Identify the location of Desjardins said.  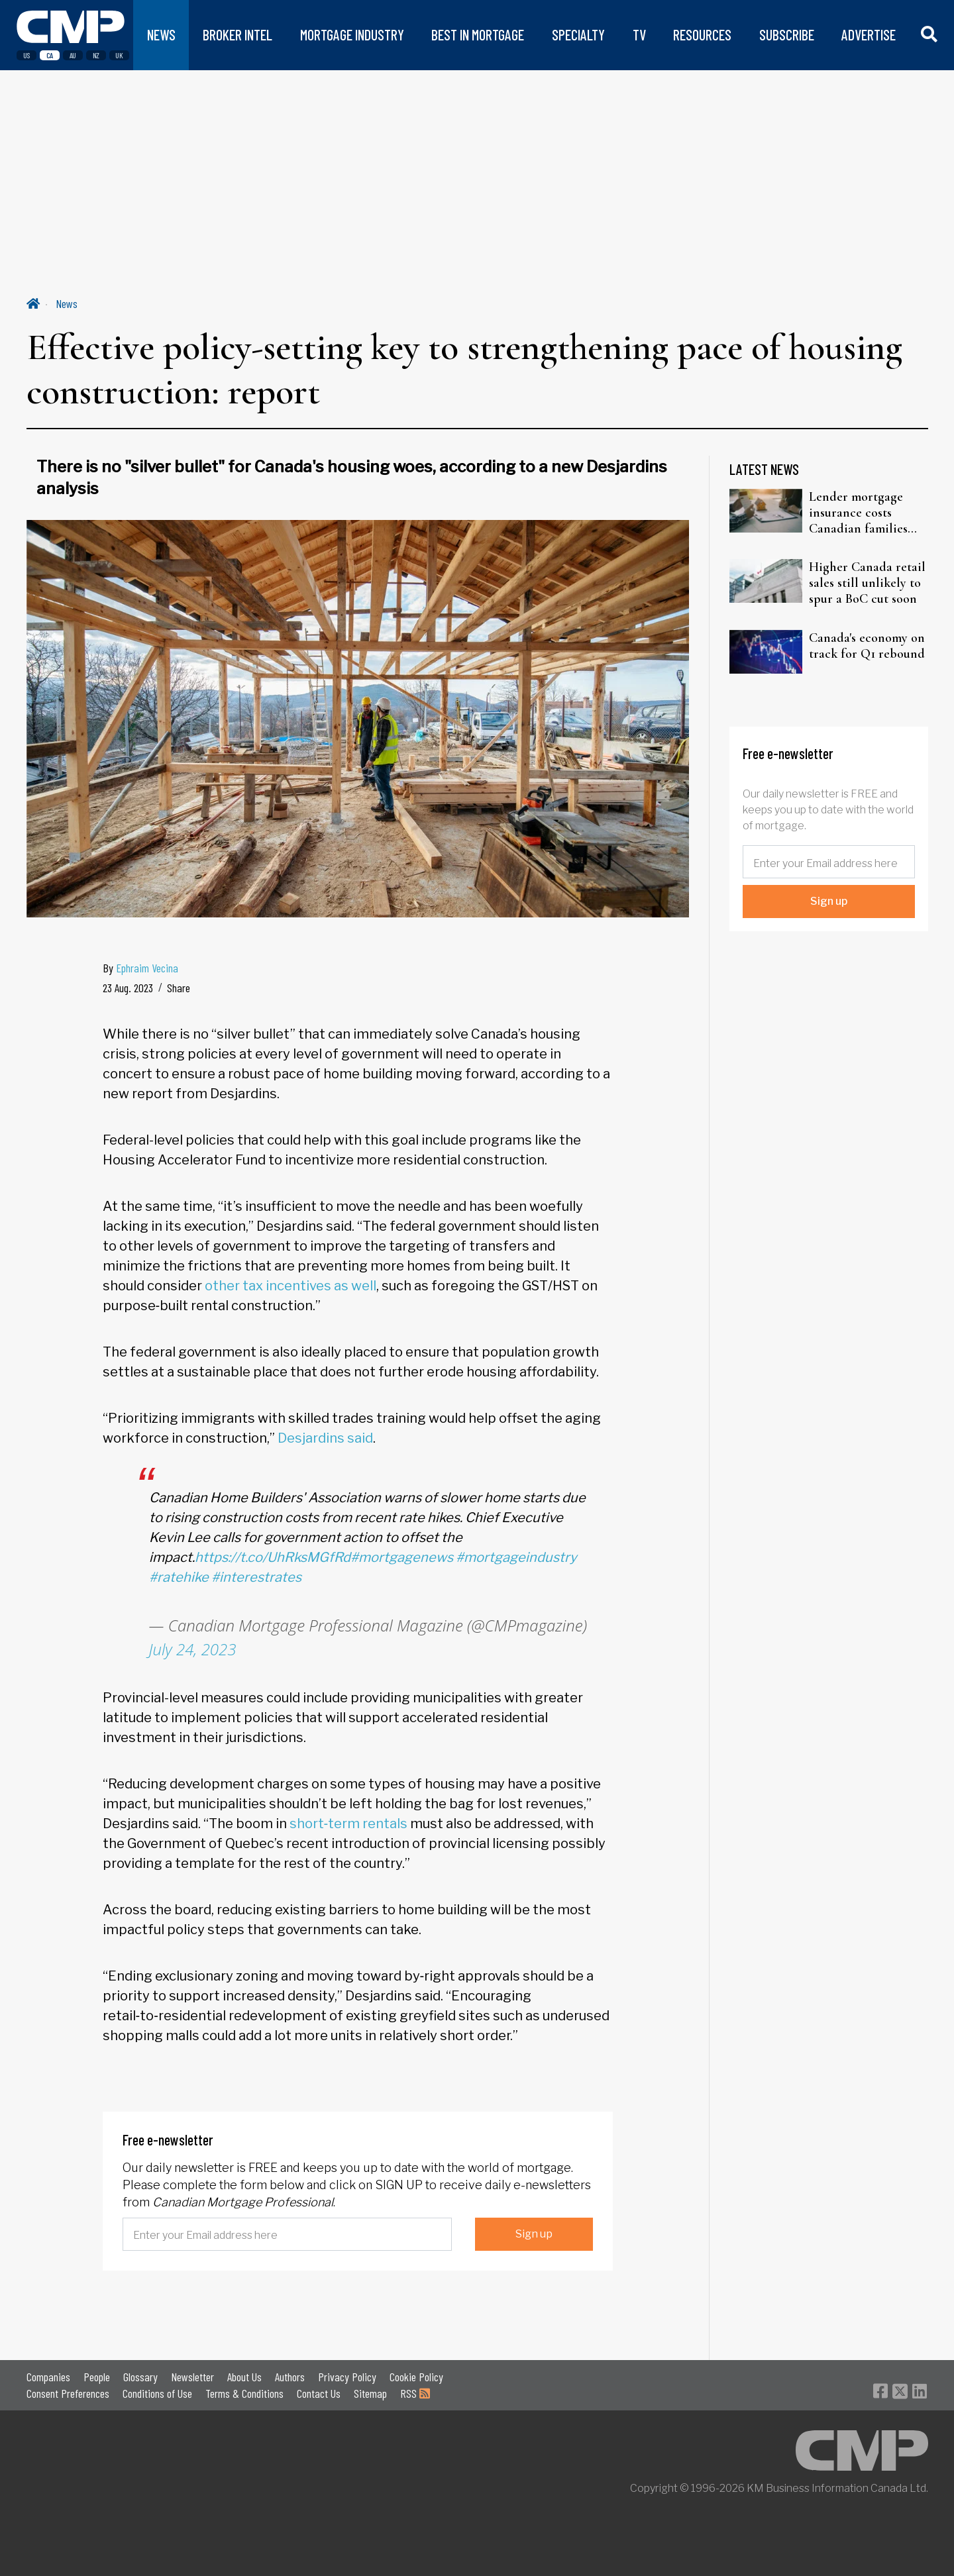
(325, 1438).